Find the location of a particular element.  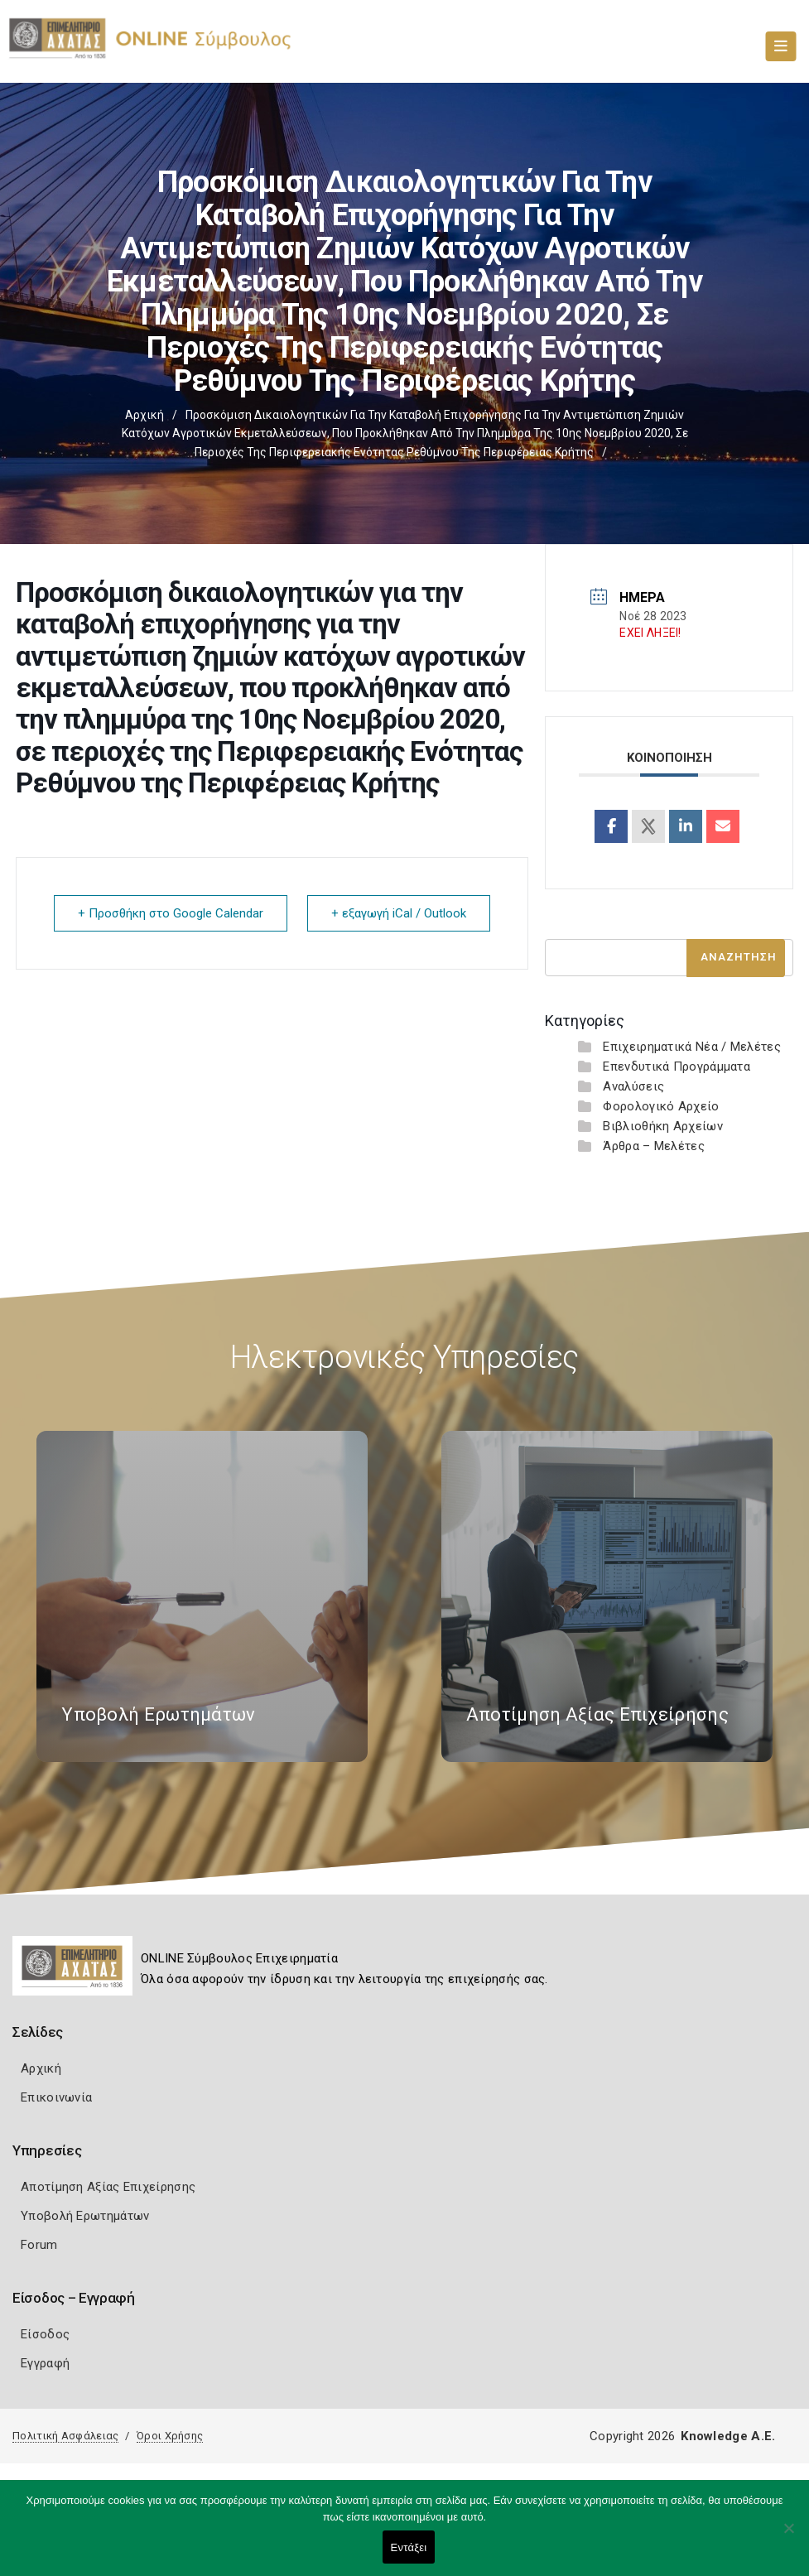

Πολιτική Ασφάλειας is located at coordinates (65, 2435).